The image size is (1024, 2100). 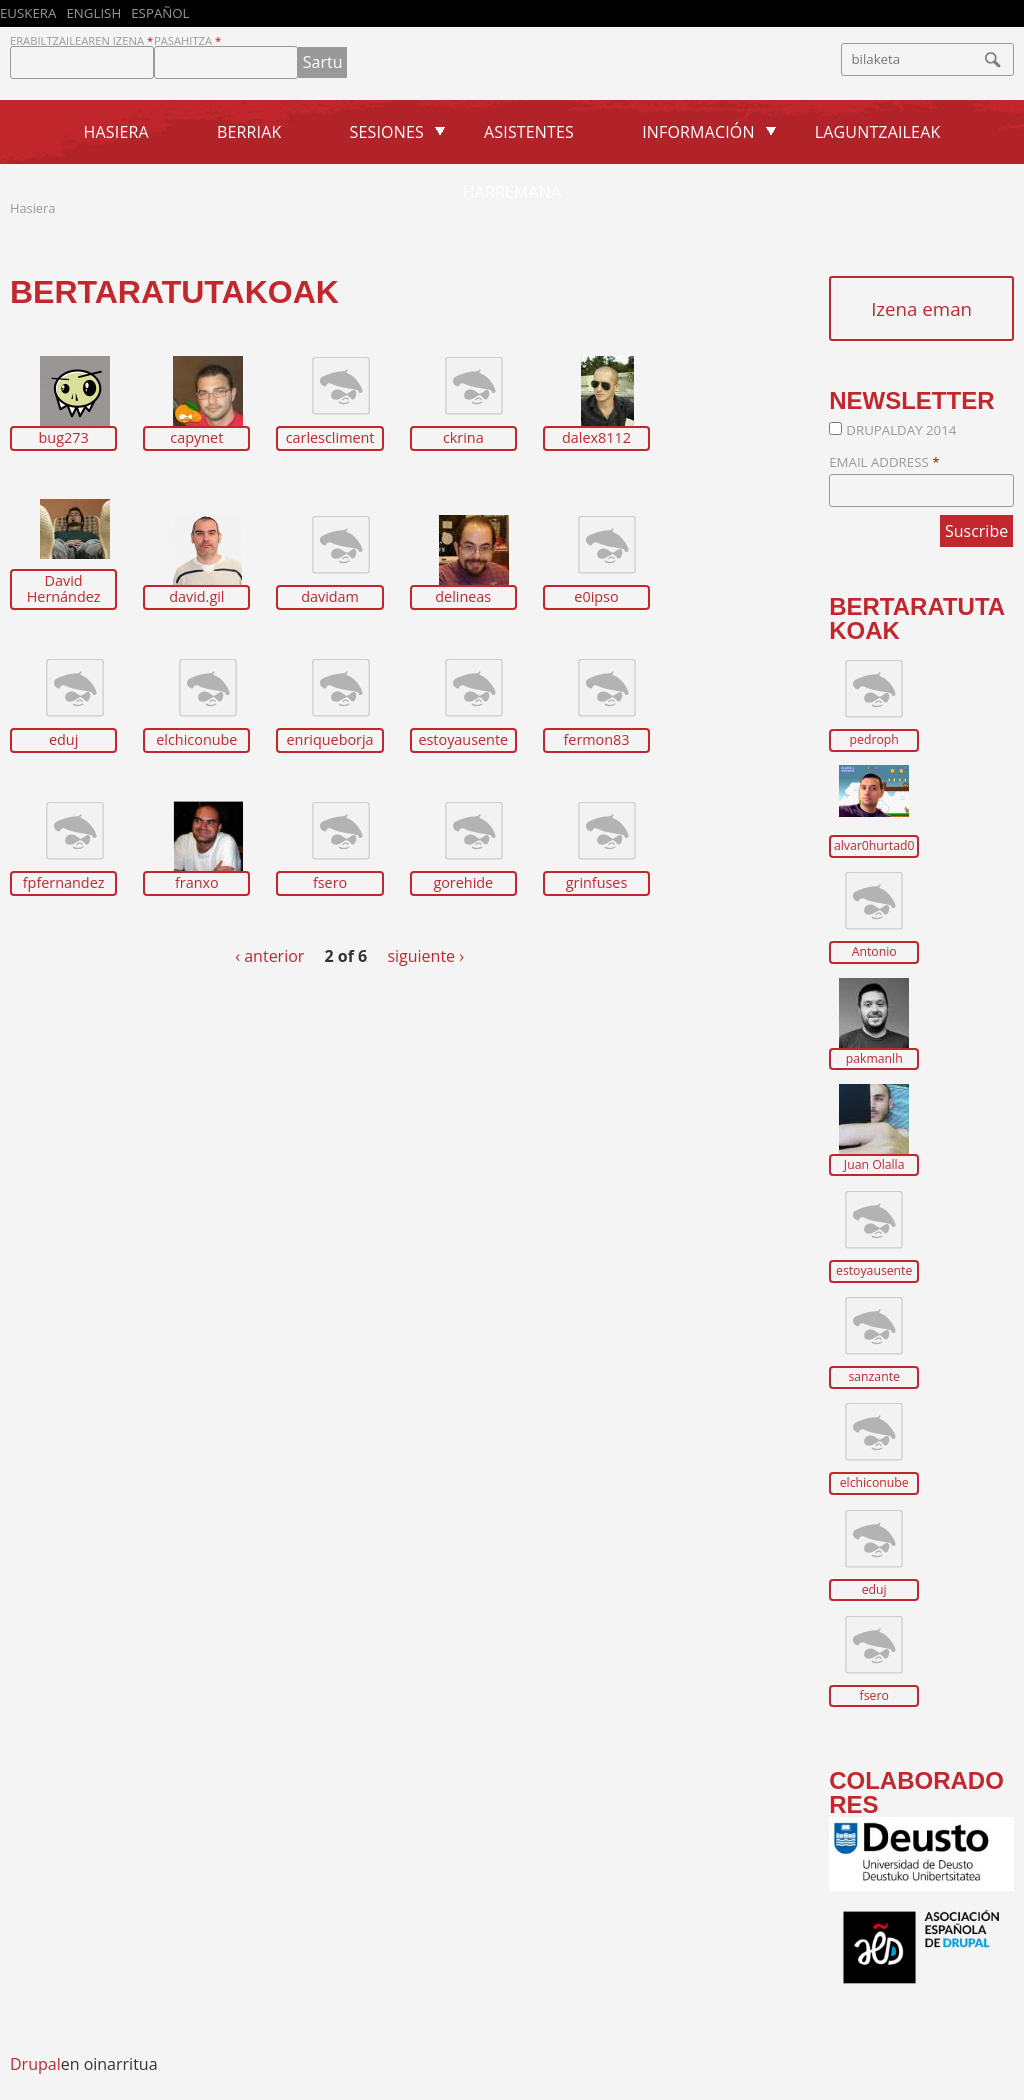 I want to click on Hasiera, so click(x=116, y=132).